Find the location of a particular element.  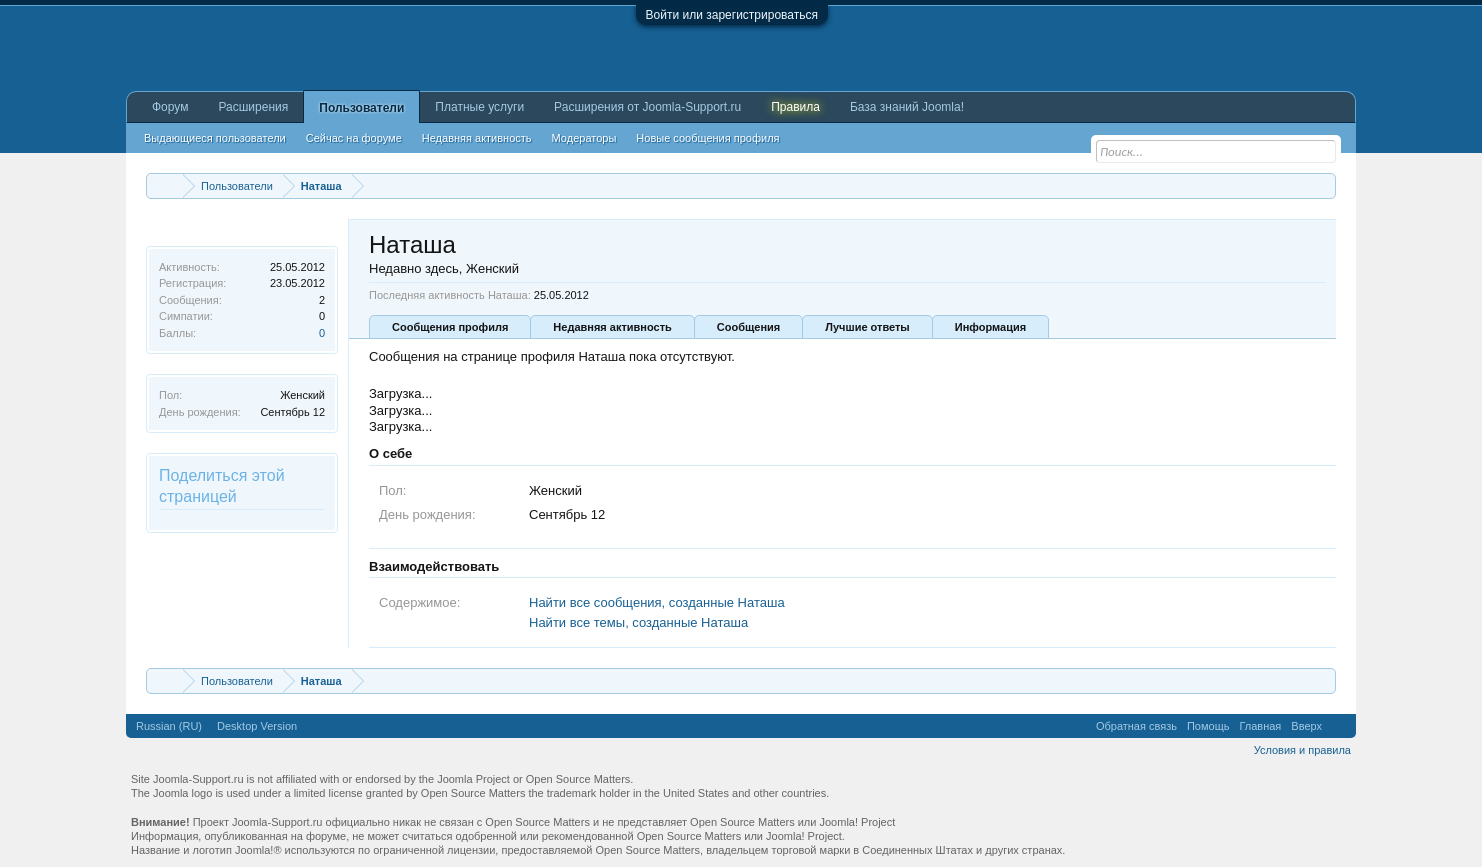

Russian (RU) is located at coordinates (169, 726).